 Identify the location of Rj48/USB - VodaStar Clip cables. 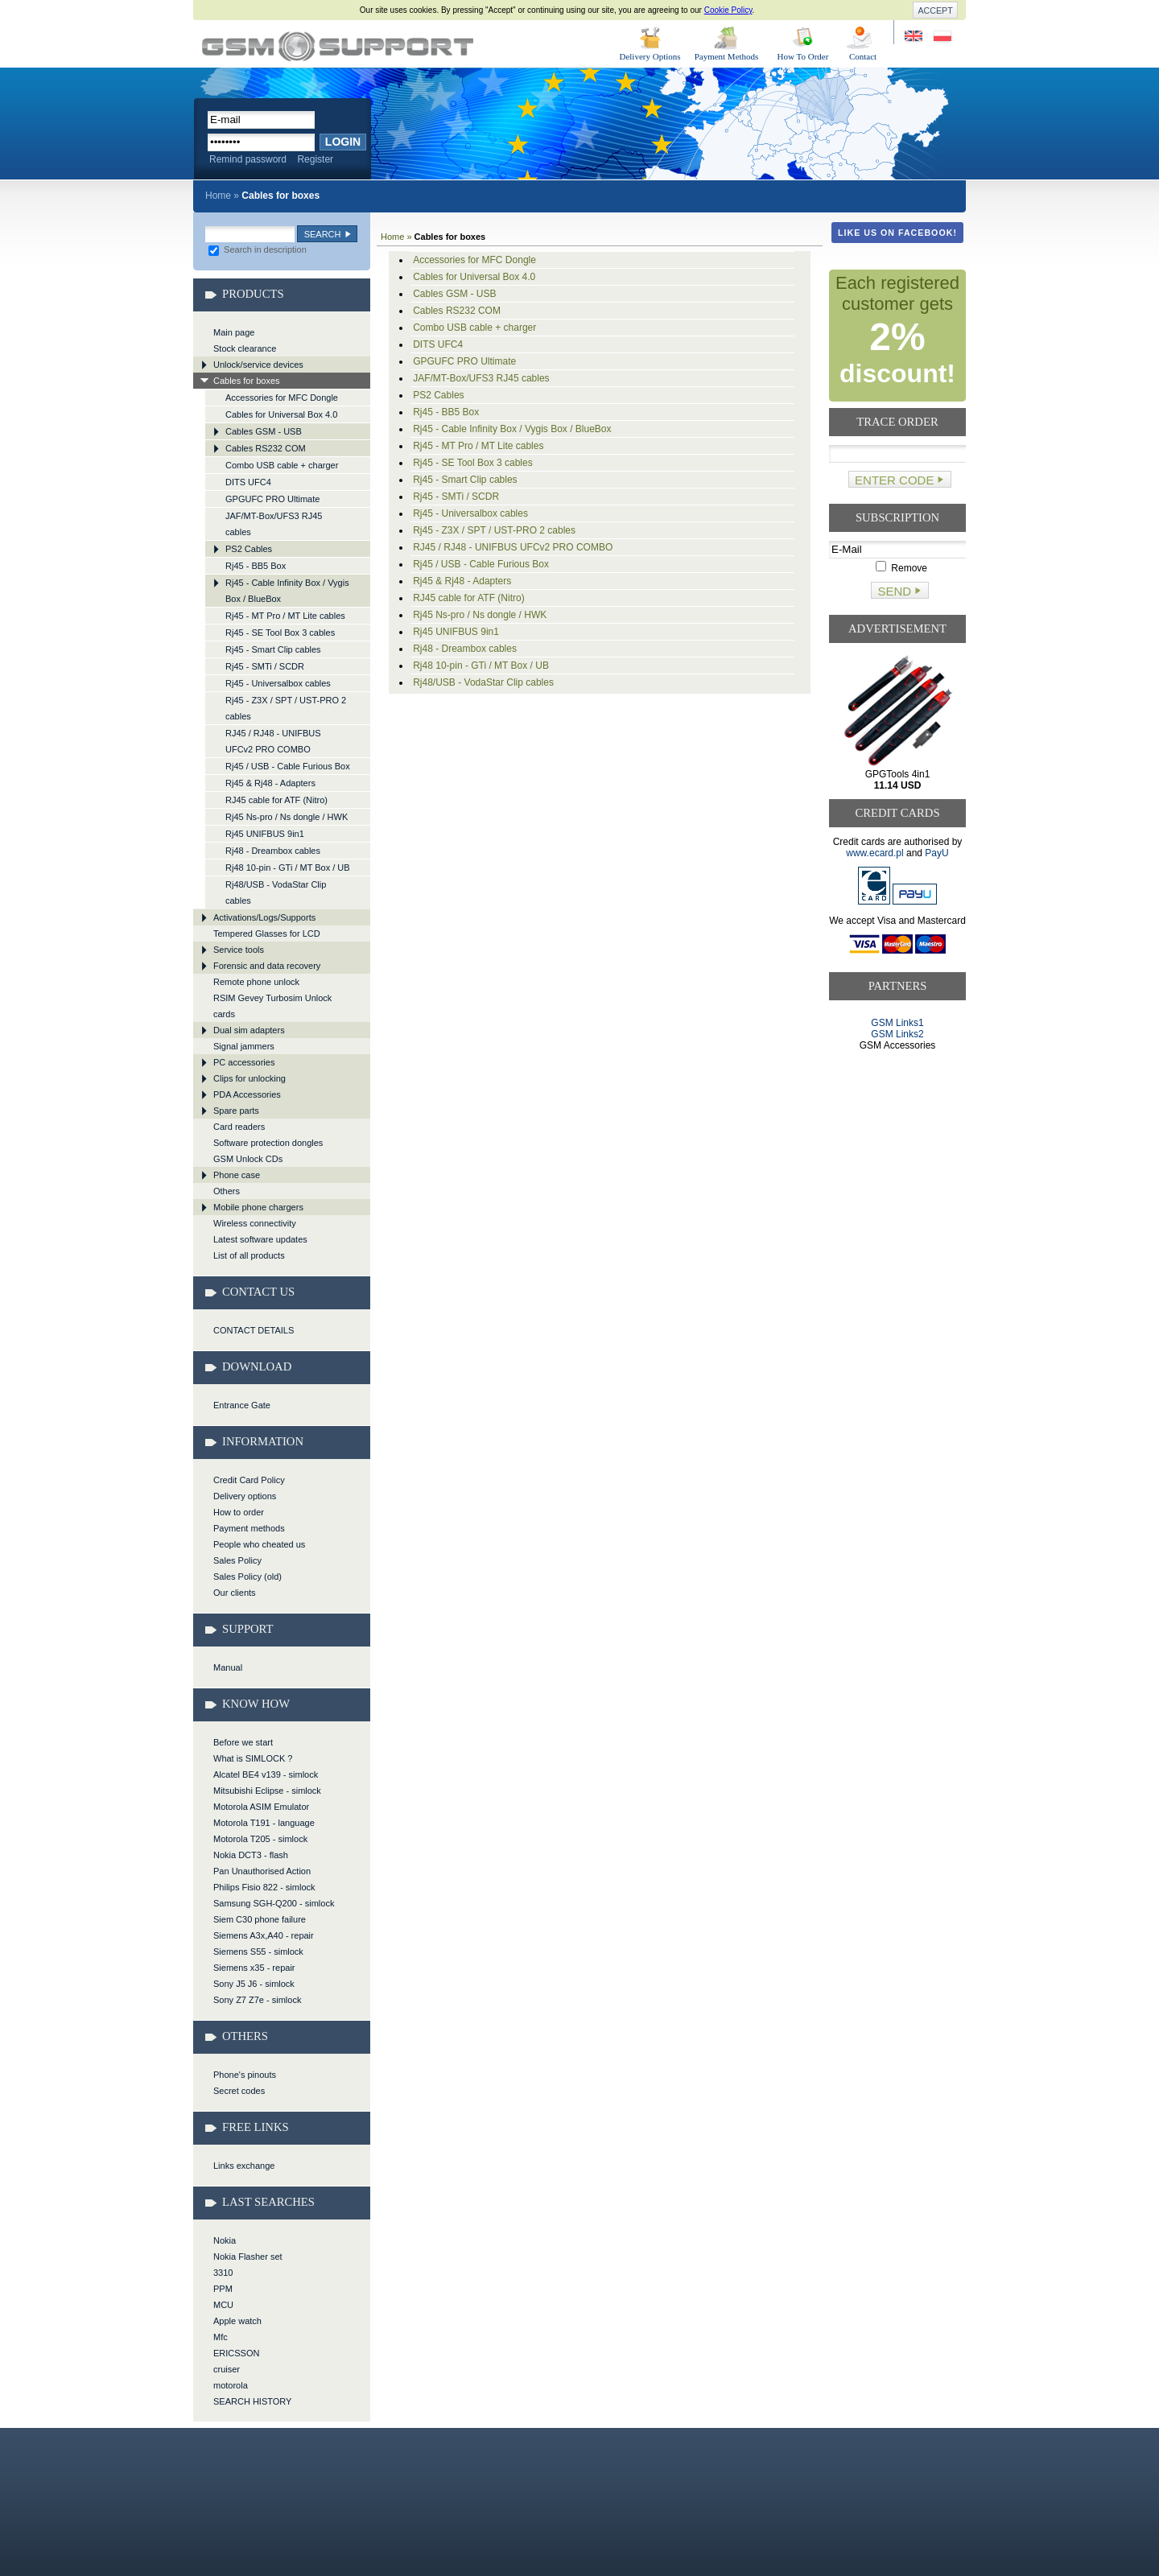
(275, 892).